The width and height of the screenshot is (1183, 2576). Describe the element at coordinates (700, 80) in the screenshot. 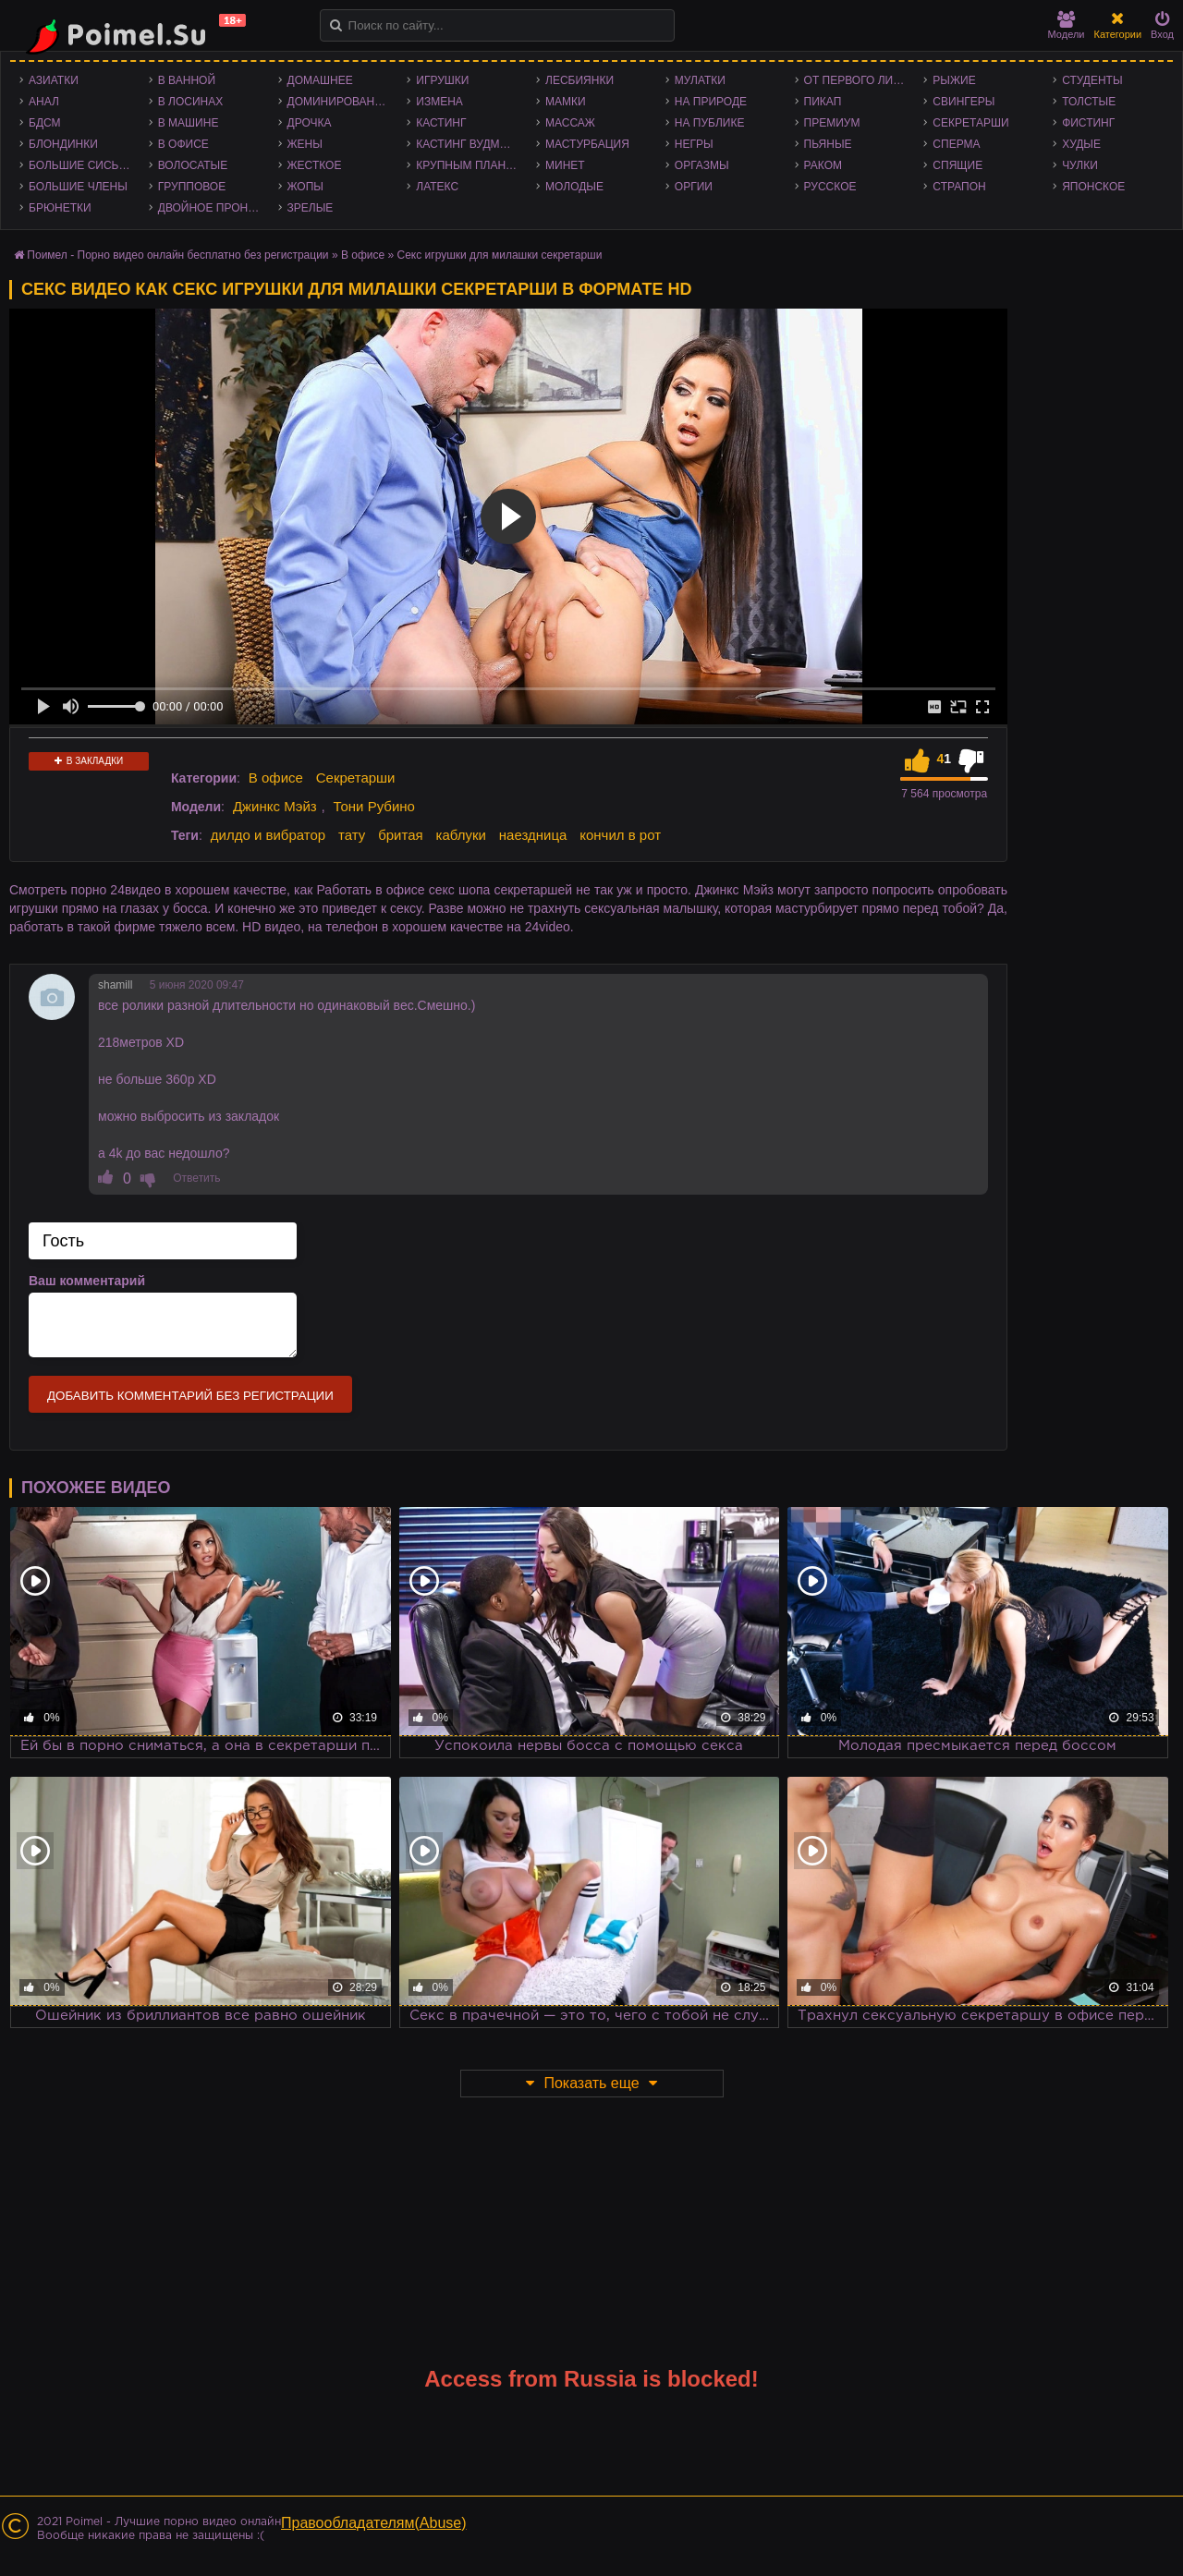

I see `Мулатки` at that location.